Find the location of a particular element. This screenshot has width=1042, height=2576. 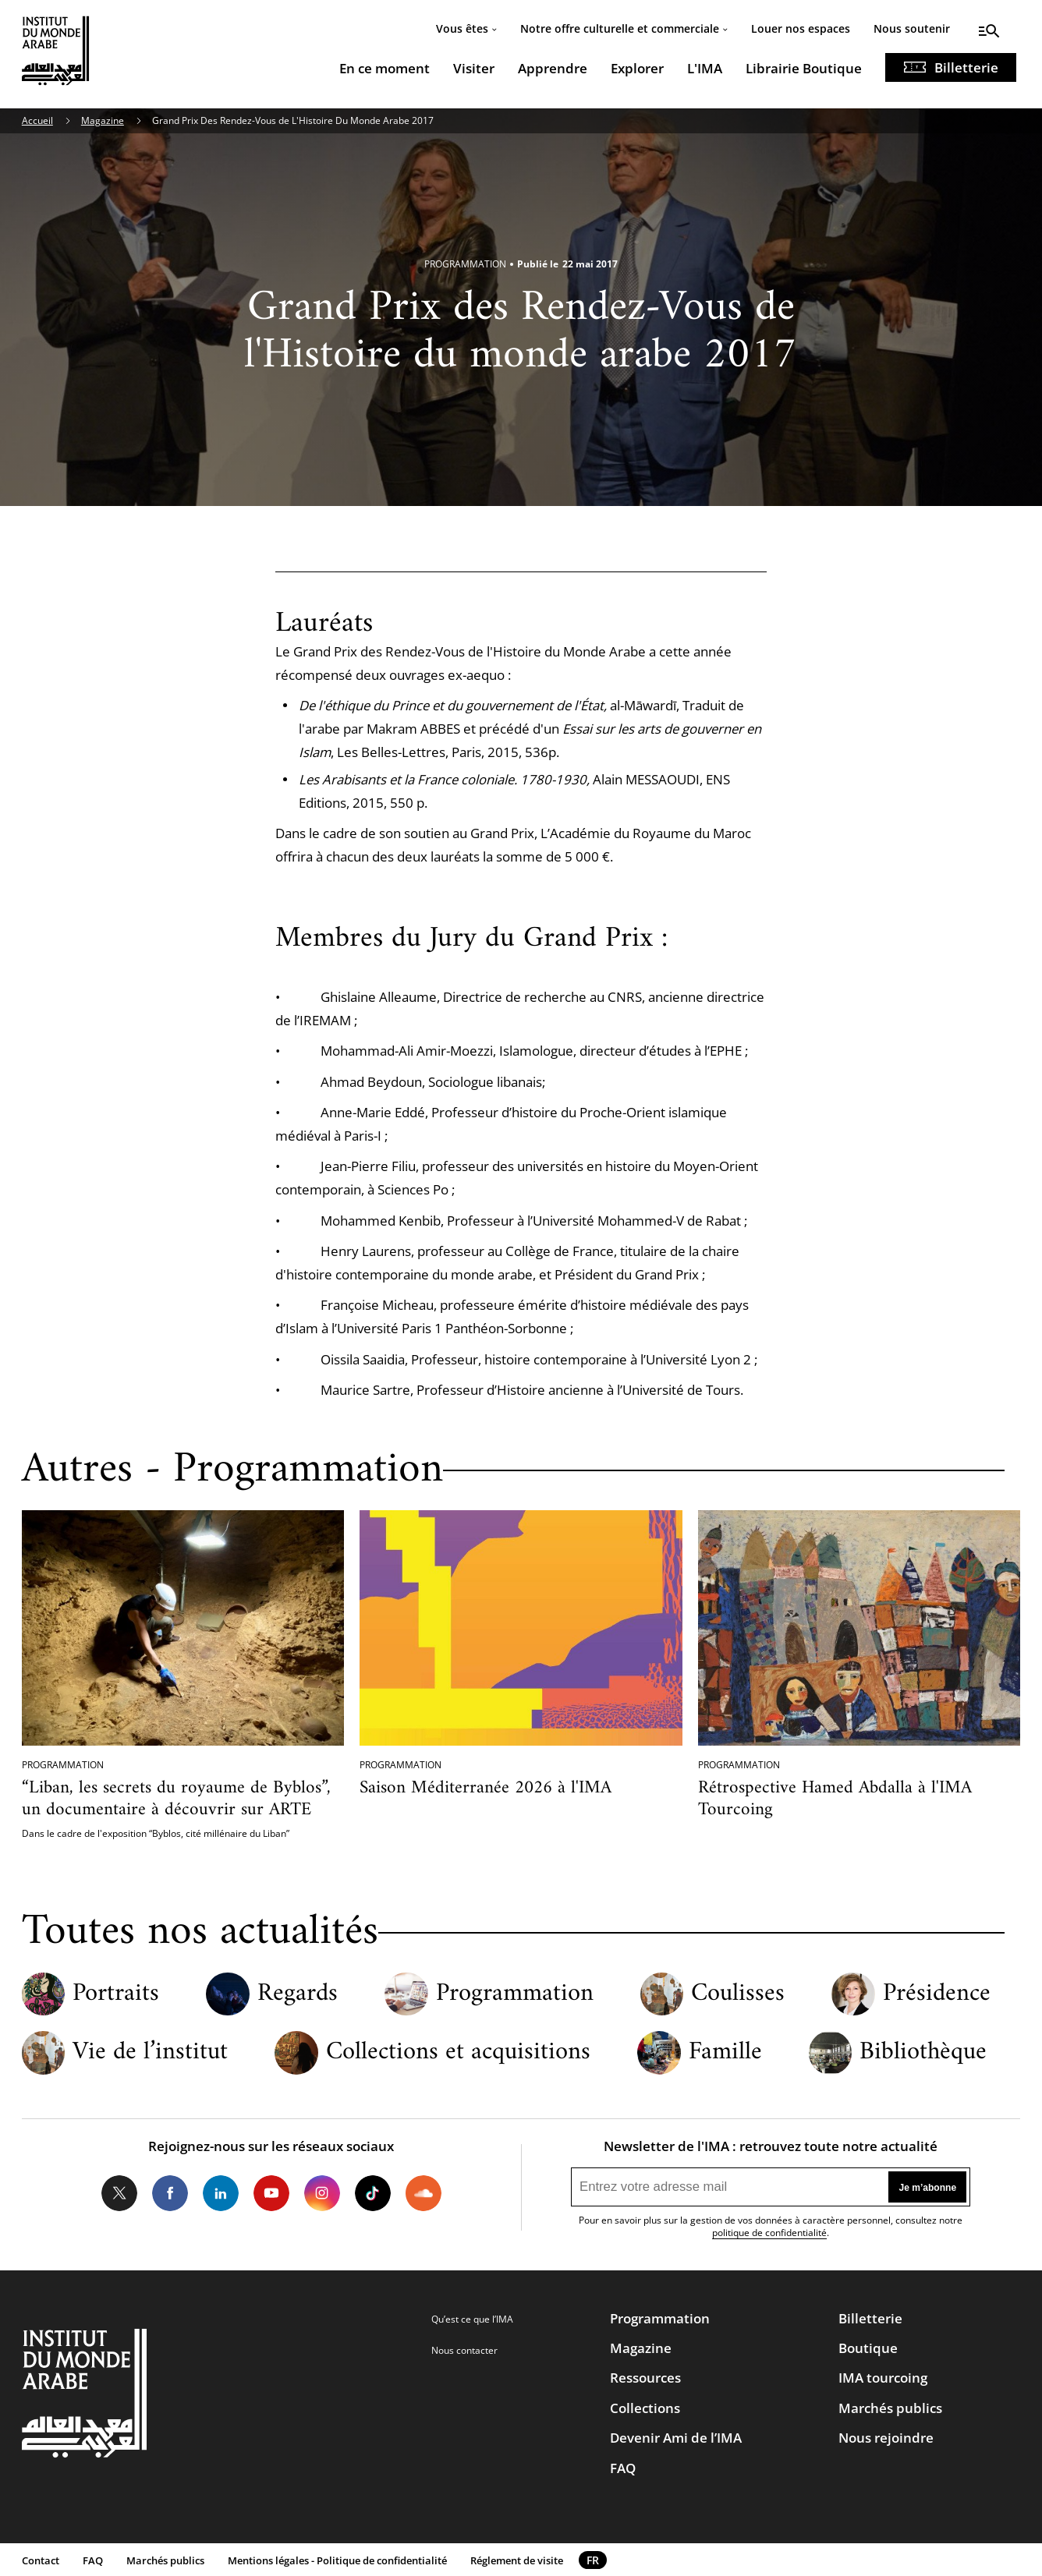

Instagram is located at coordinates (322, 2193).